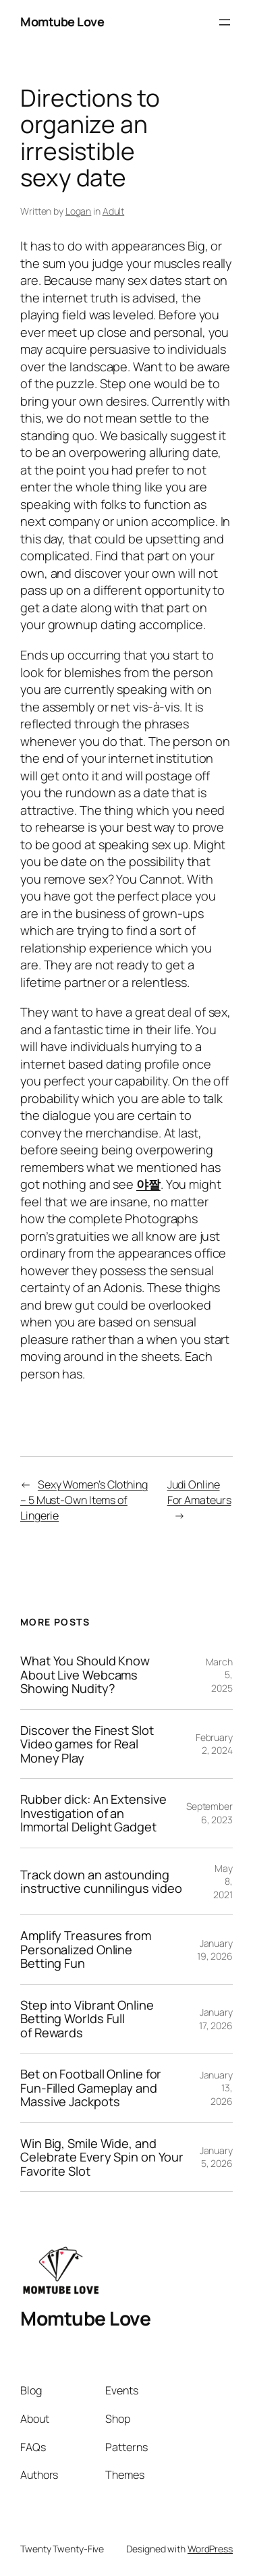  Describe the element at coordinates (215, 1950) in the screenshot. I see `January 19, 2026` at that location.